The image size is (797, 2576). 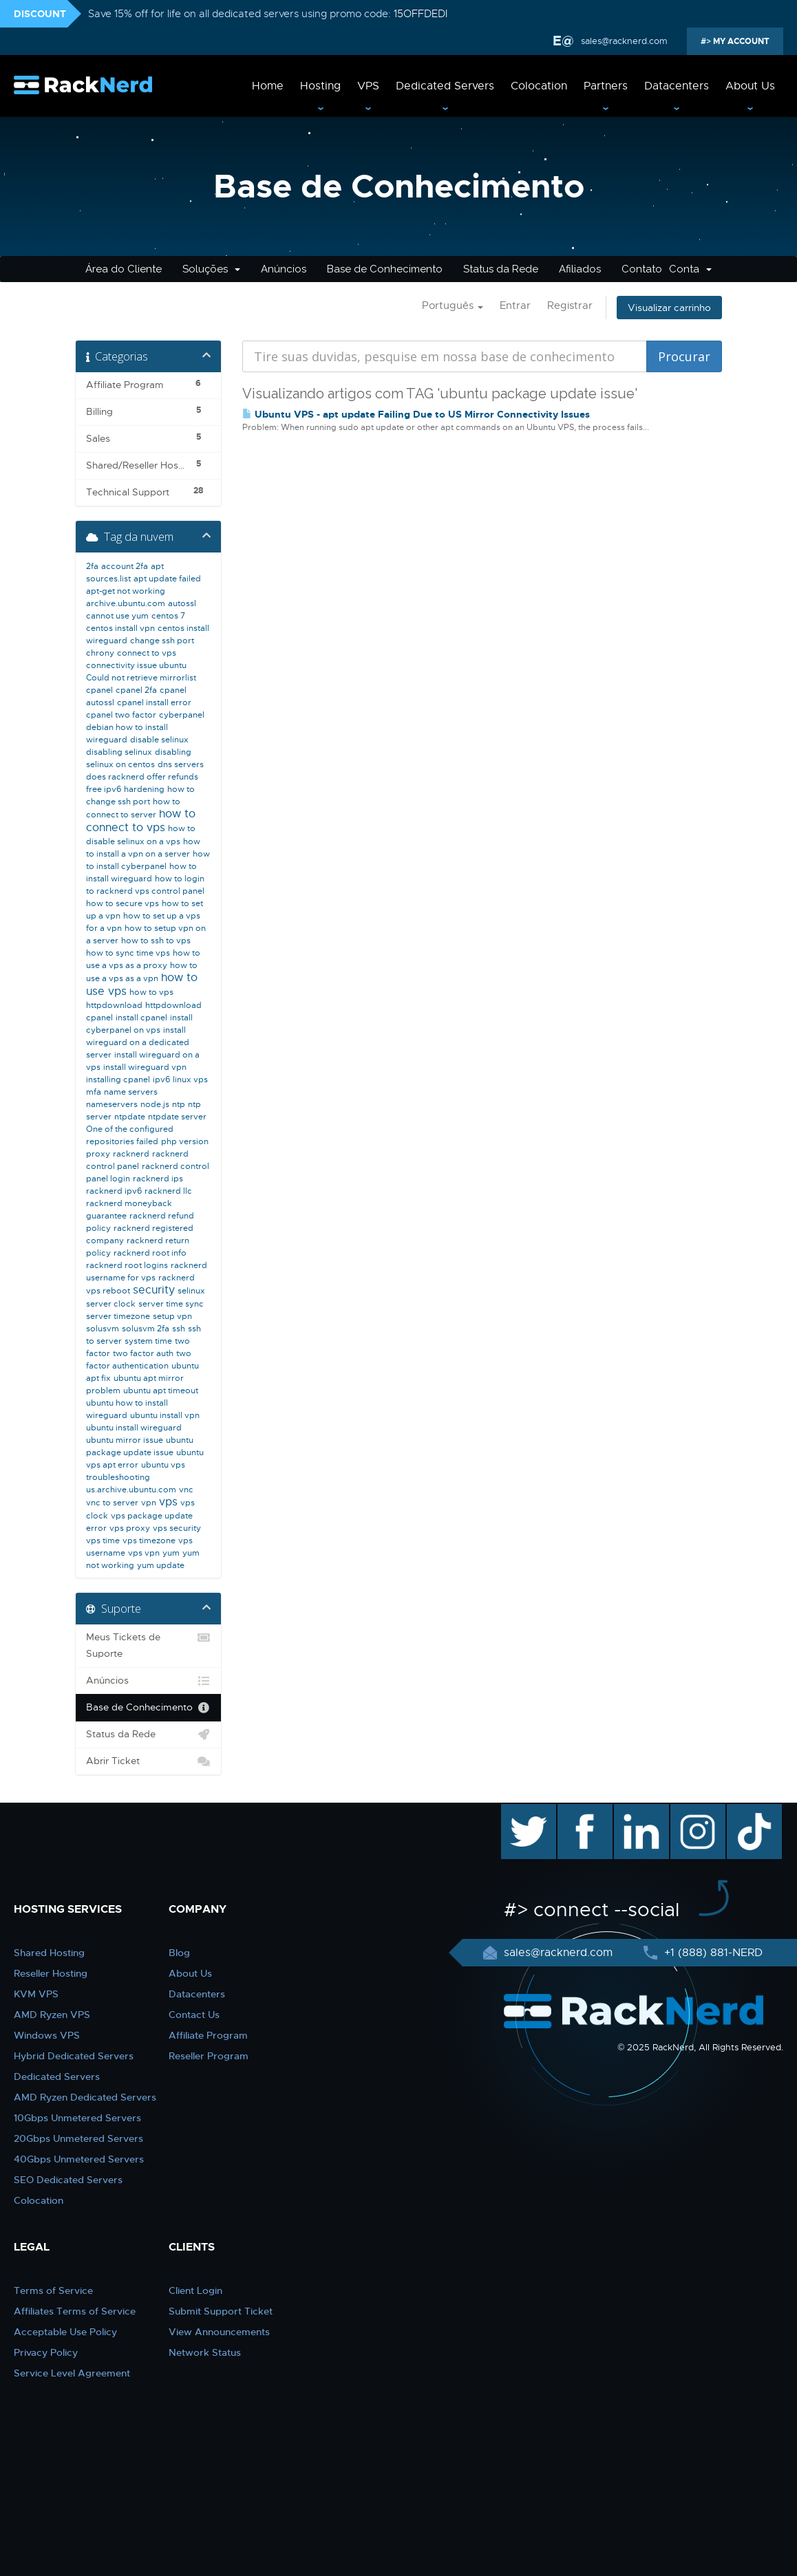 What do you see at coordinates (518, 1811) in the screenshot?
I see `twitter` at bounding box center [518, 1811].